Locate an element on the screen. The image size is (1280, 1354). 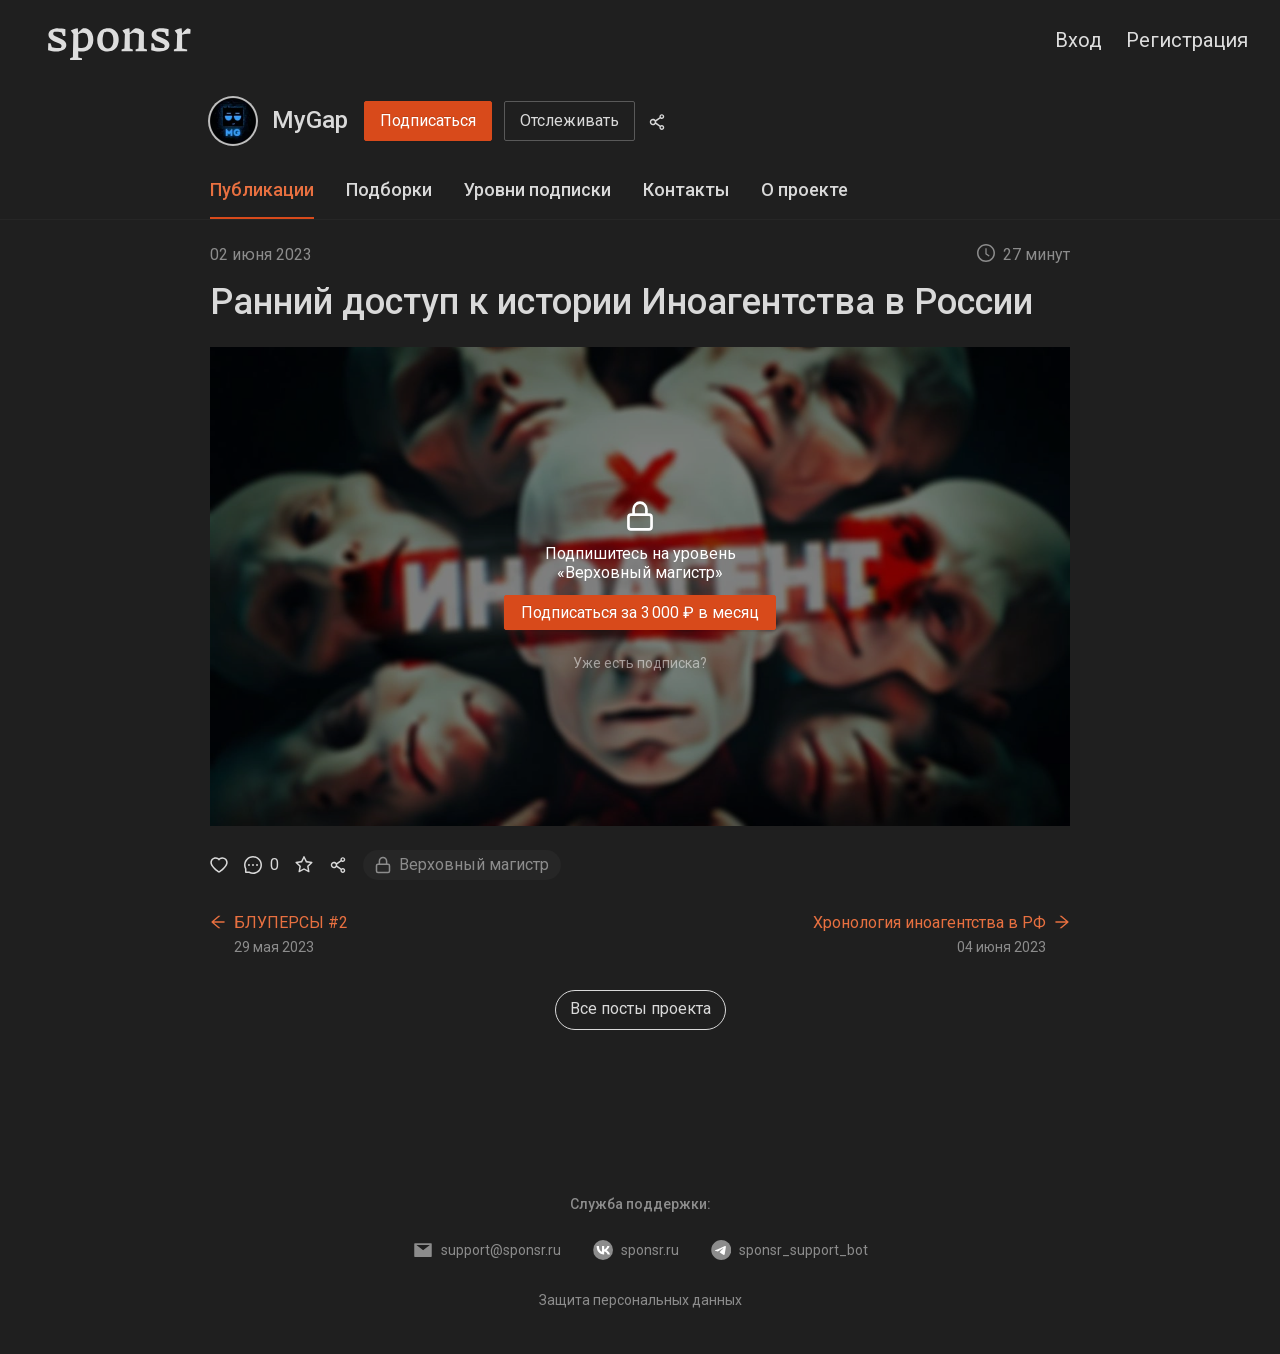
Подборки is located at coordinates (389, 189).